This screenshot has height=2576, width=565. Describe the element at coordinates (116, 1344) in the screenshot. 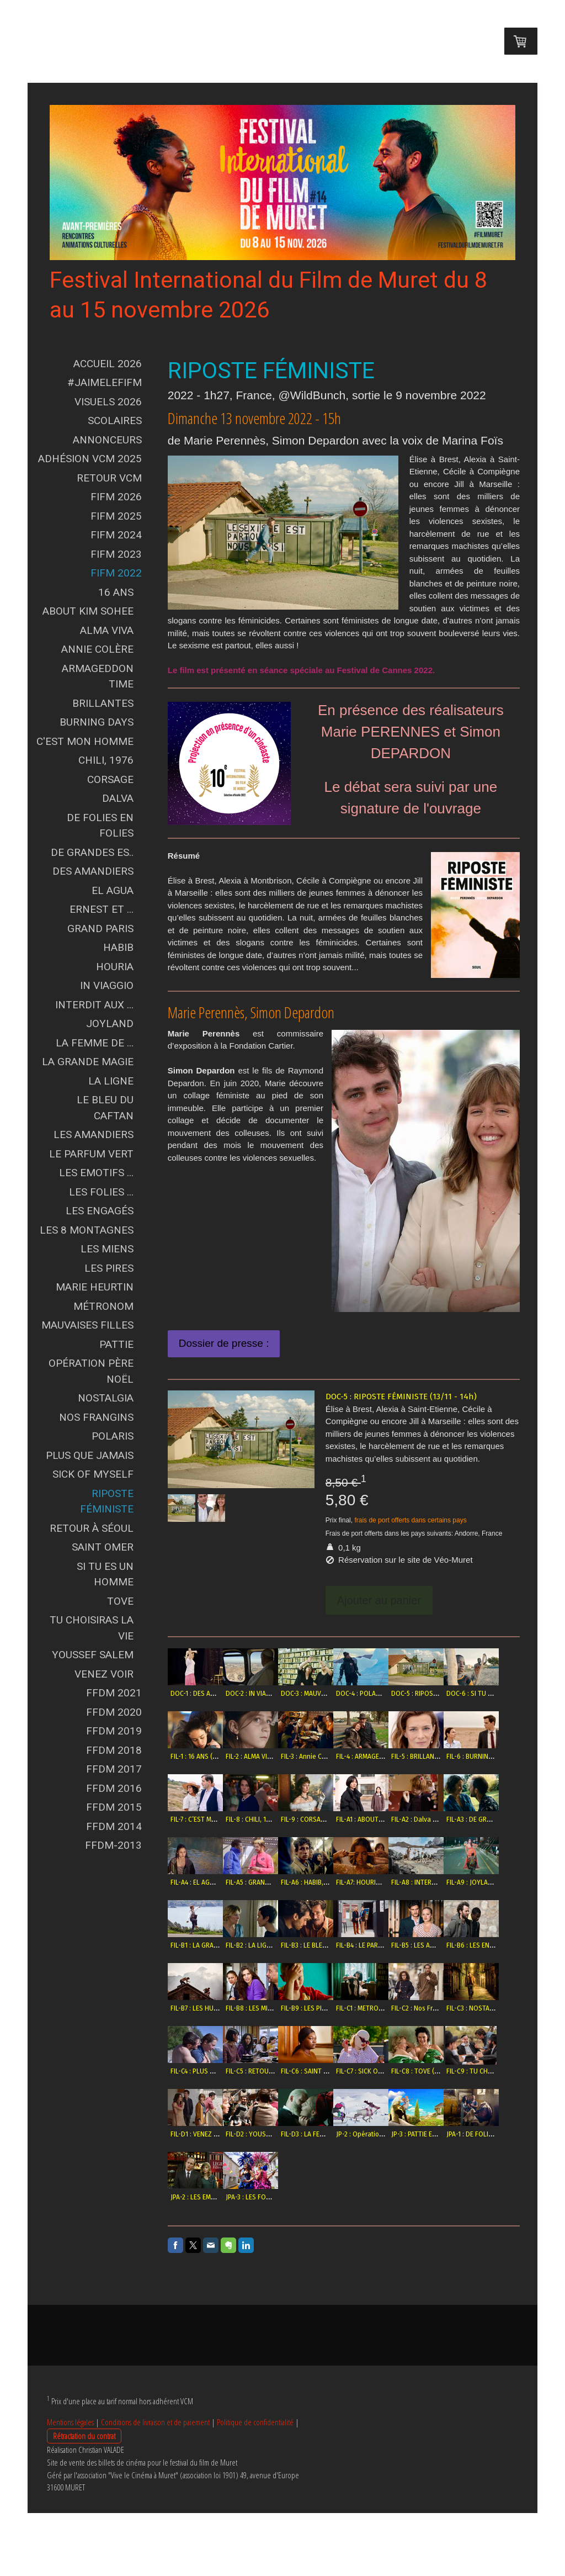

I see `Pattie` at that location.